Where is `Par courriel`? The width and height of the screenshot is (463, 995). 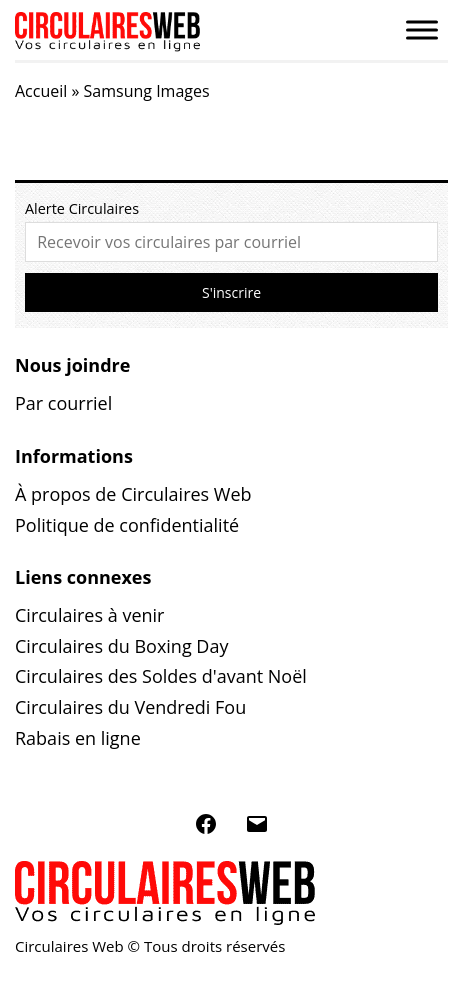
Par courriel is located at coordinates (63, 403).